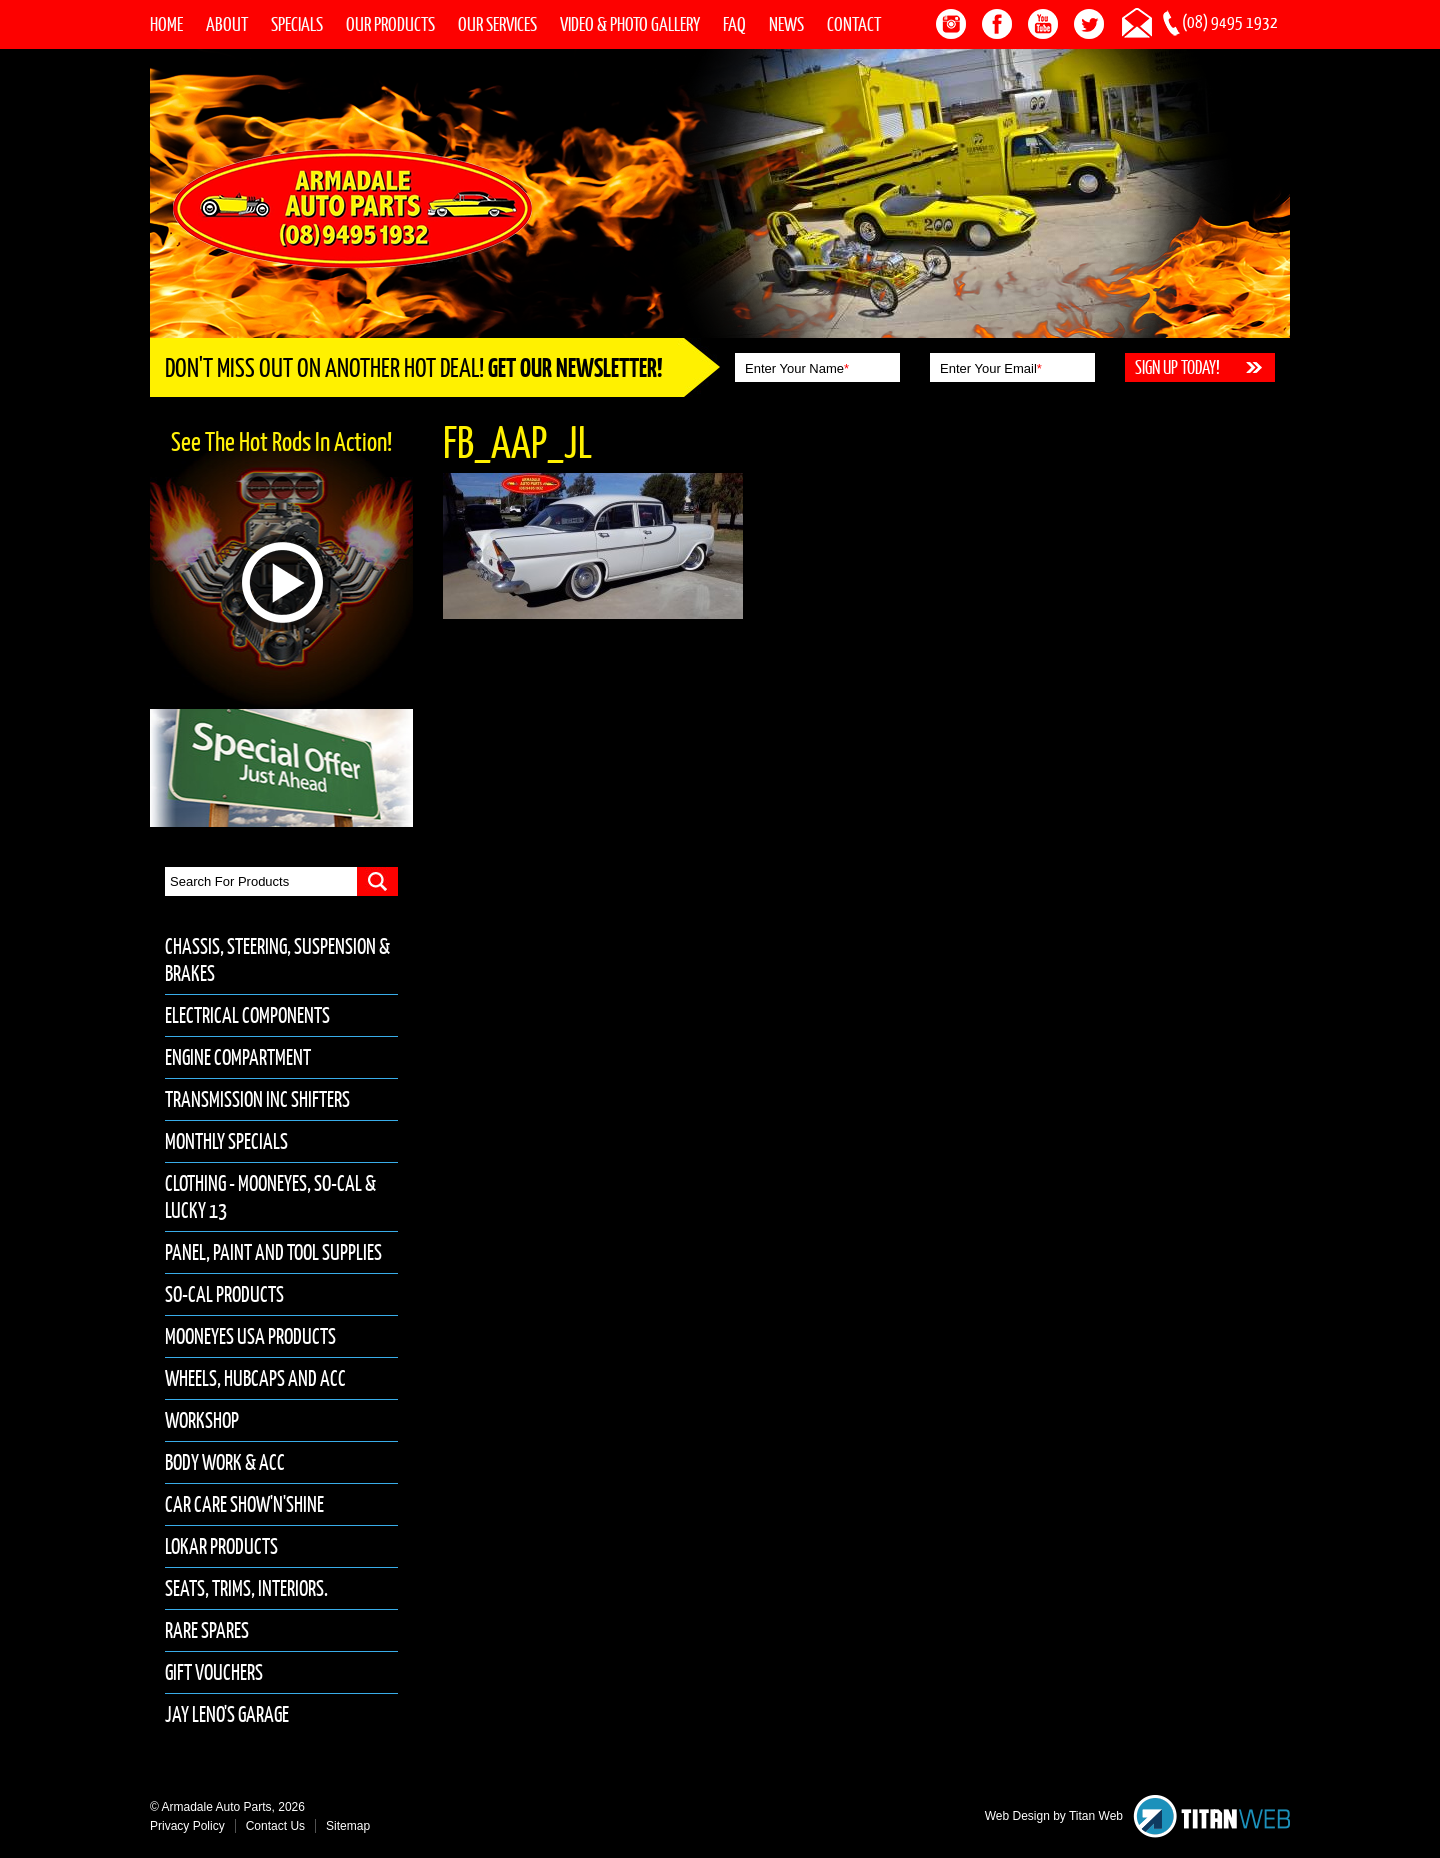 Image resolution: width=1440 pixels, height=1858 pixels. Describe the element at coordinates (1230, 22) in the screenshot. I see `(08) 9495 1932` at that location.